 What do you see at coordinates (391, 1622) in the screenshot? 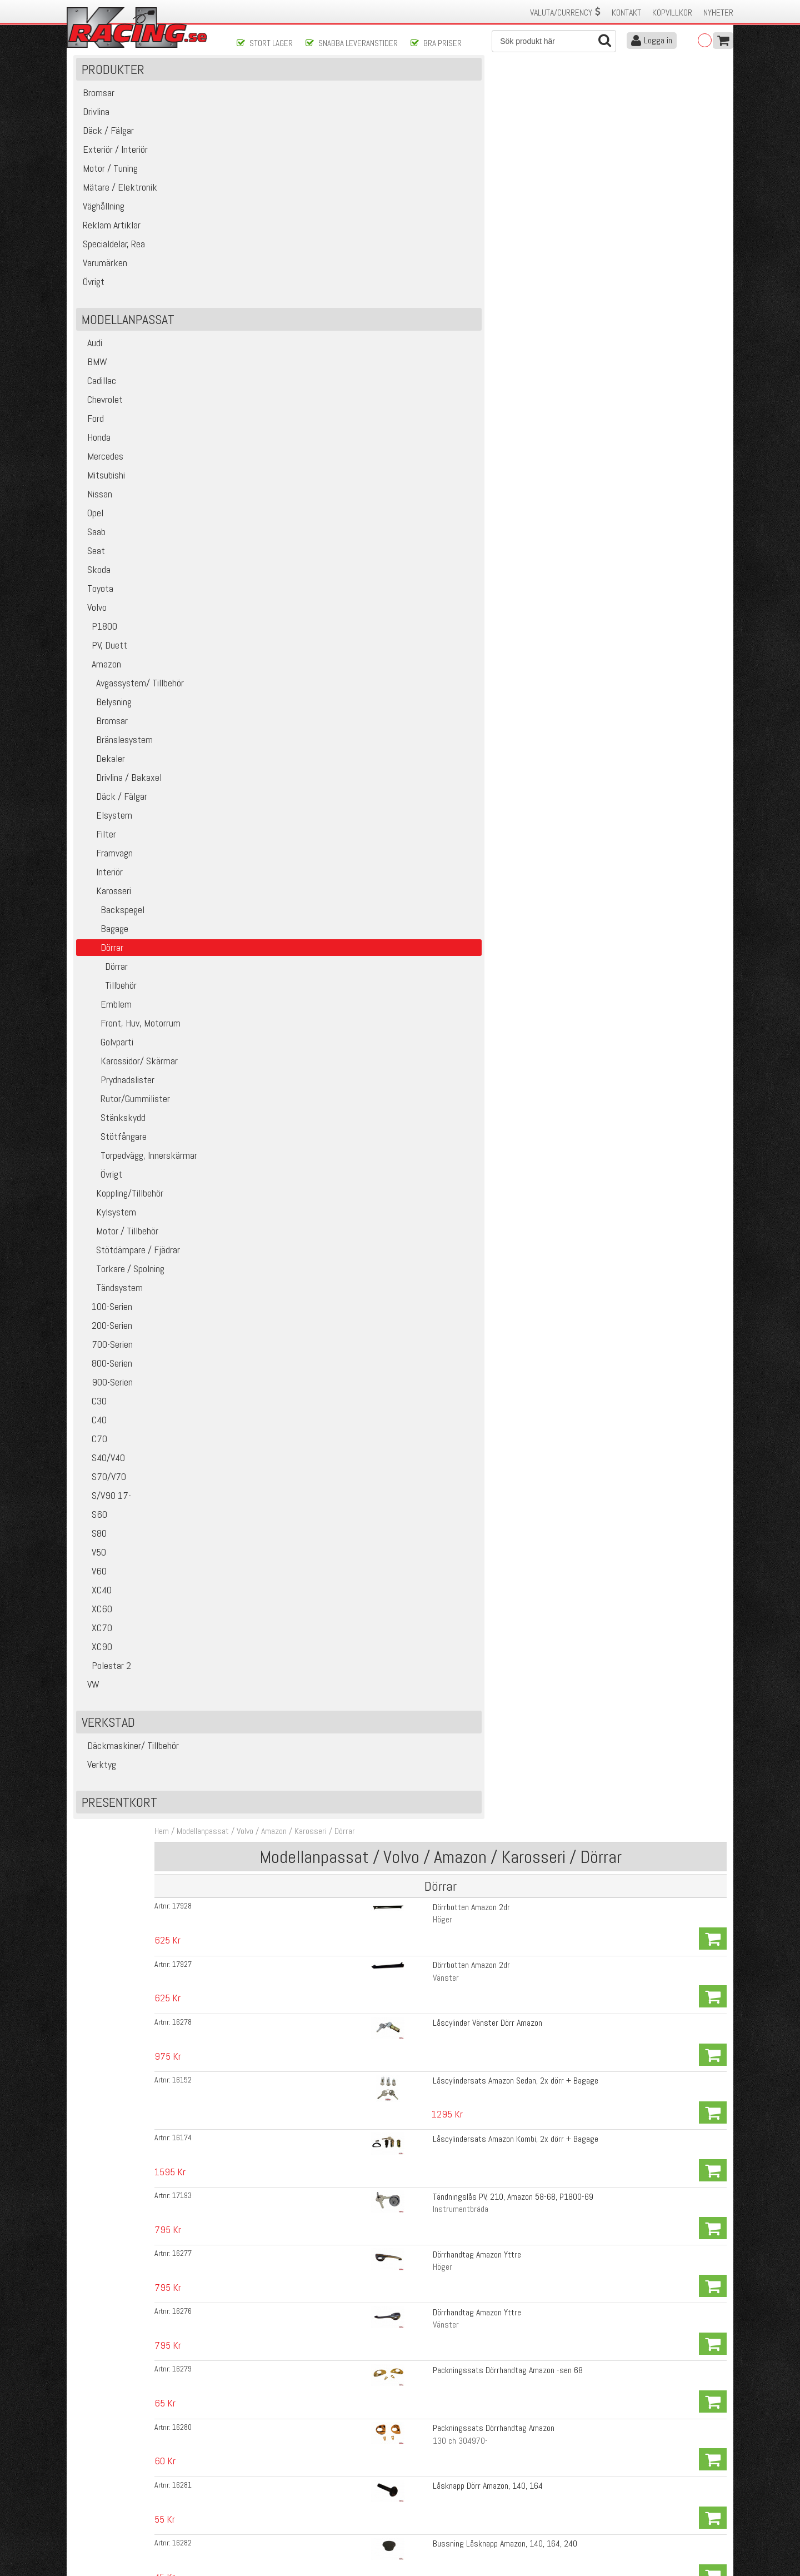
I see `Höger/Vänster` at bounding box center [391, 1622].